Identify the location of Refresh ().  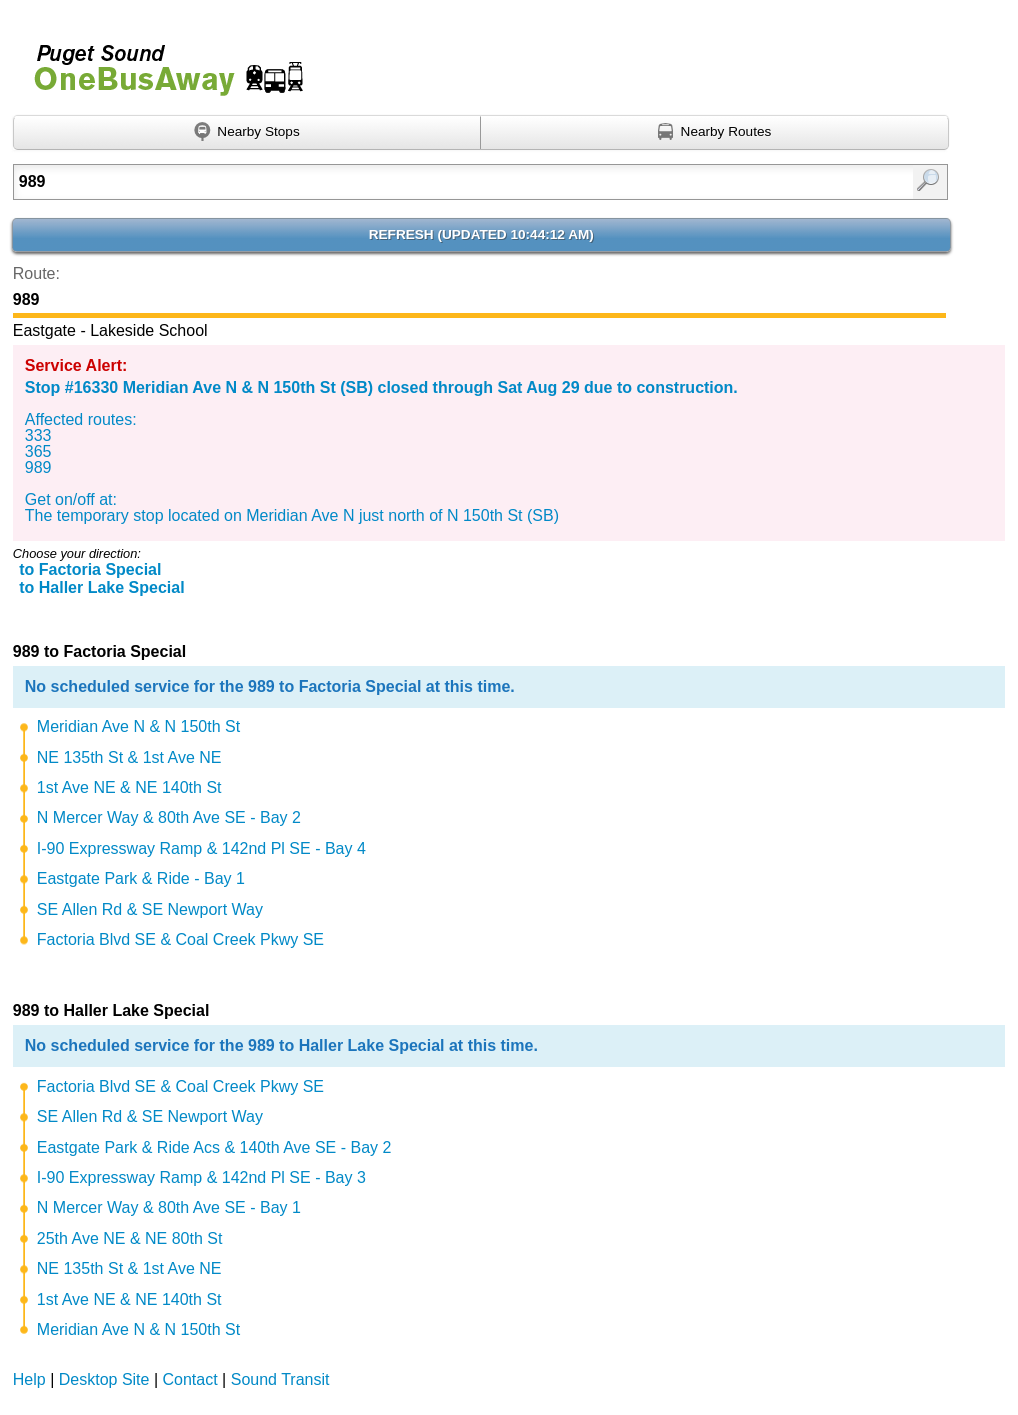
(481, 234).